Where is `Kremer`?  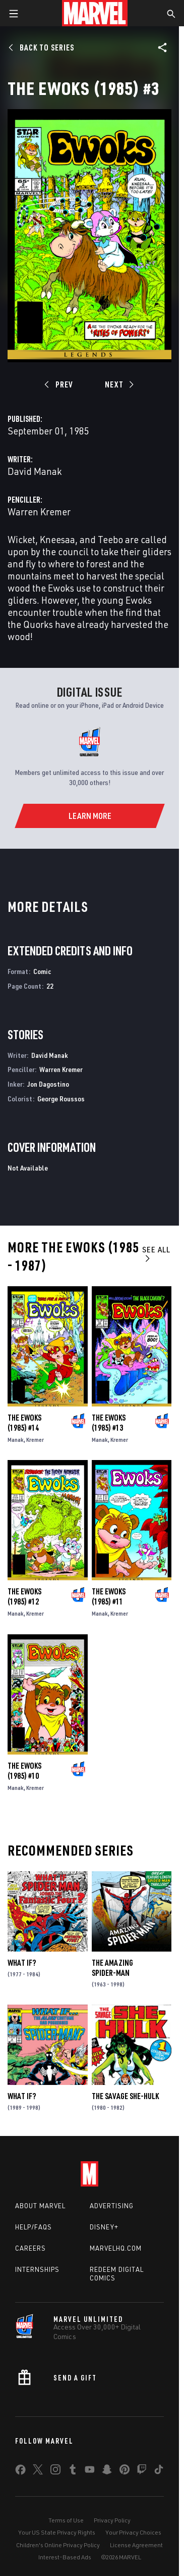
Kremer is located at coordinates (35, 1439).